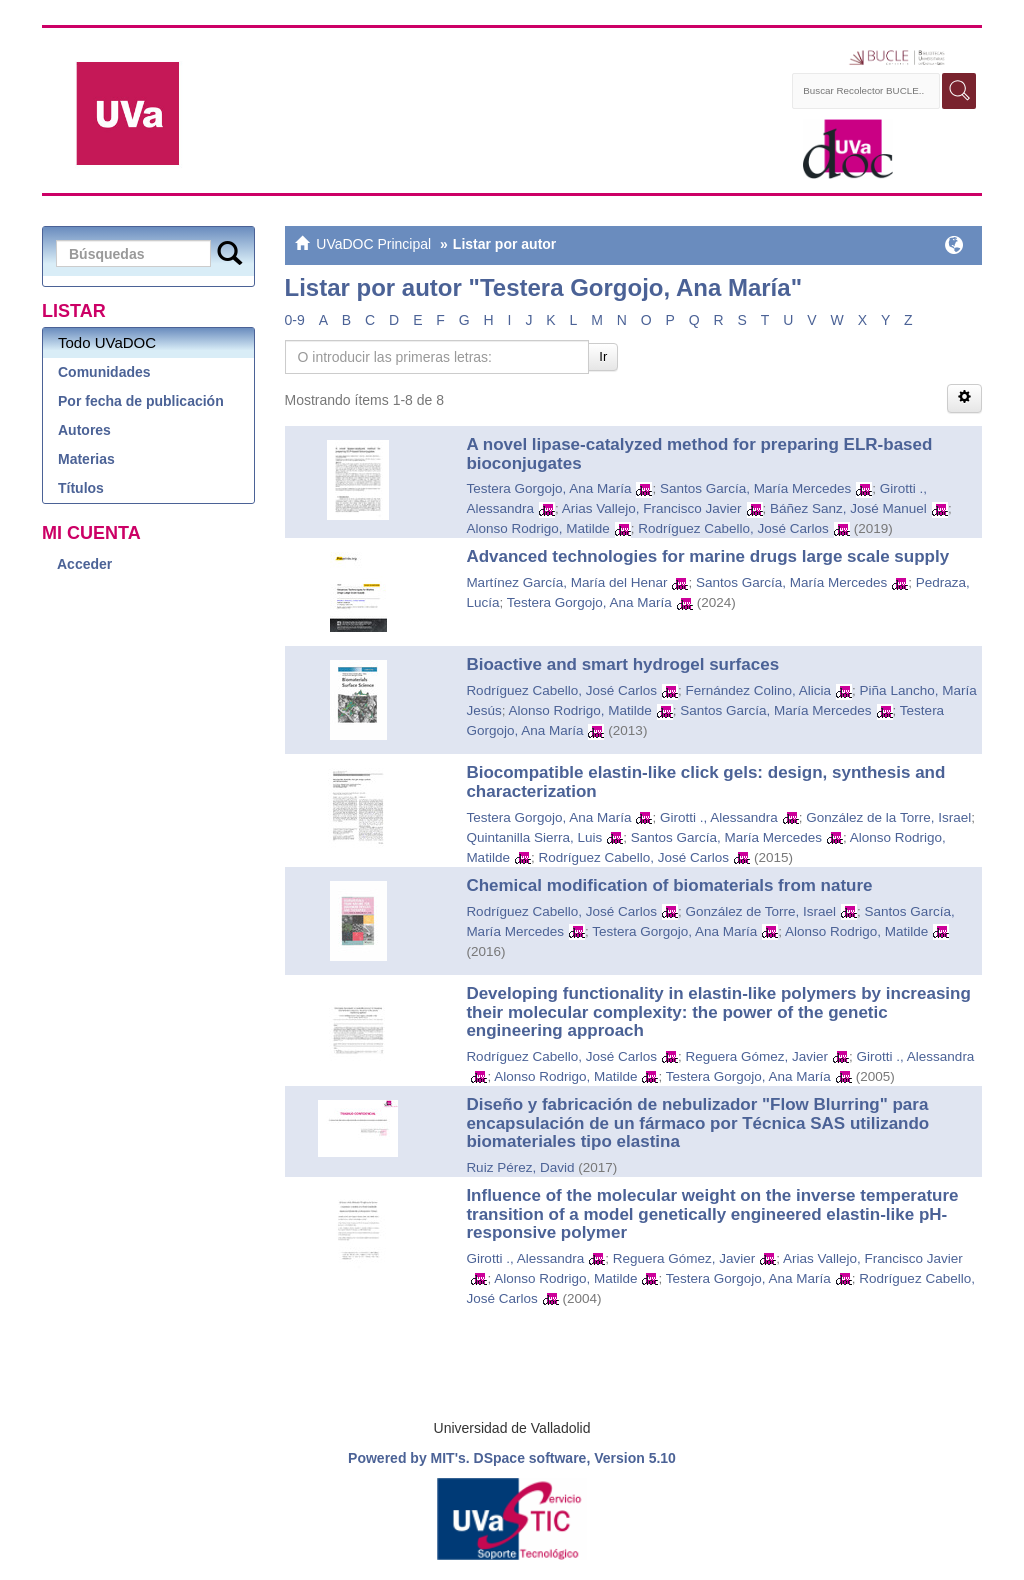 Image resolution: width=1024 pixels, height=1580 pixels. Describe the element at coordinates (81, 488) in the screenshot. I see `Títulos` at that location.